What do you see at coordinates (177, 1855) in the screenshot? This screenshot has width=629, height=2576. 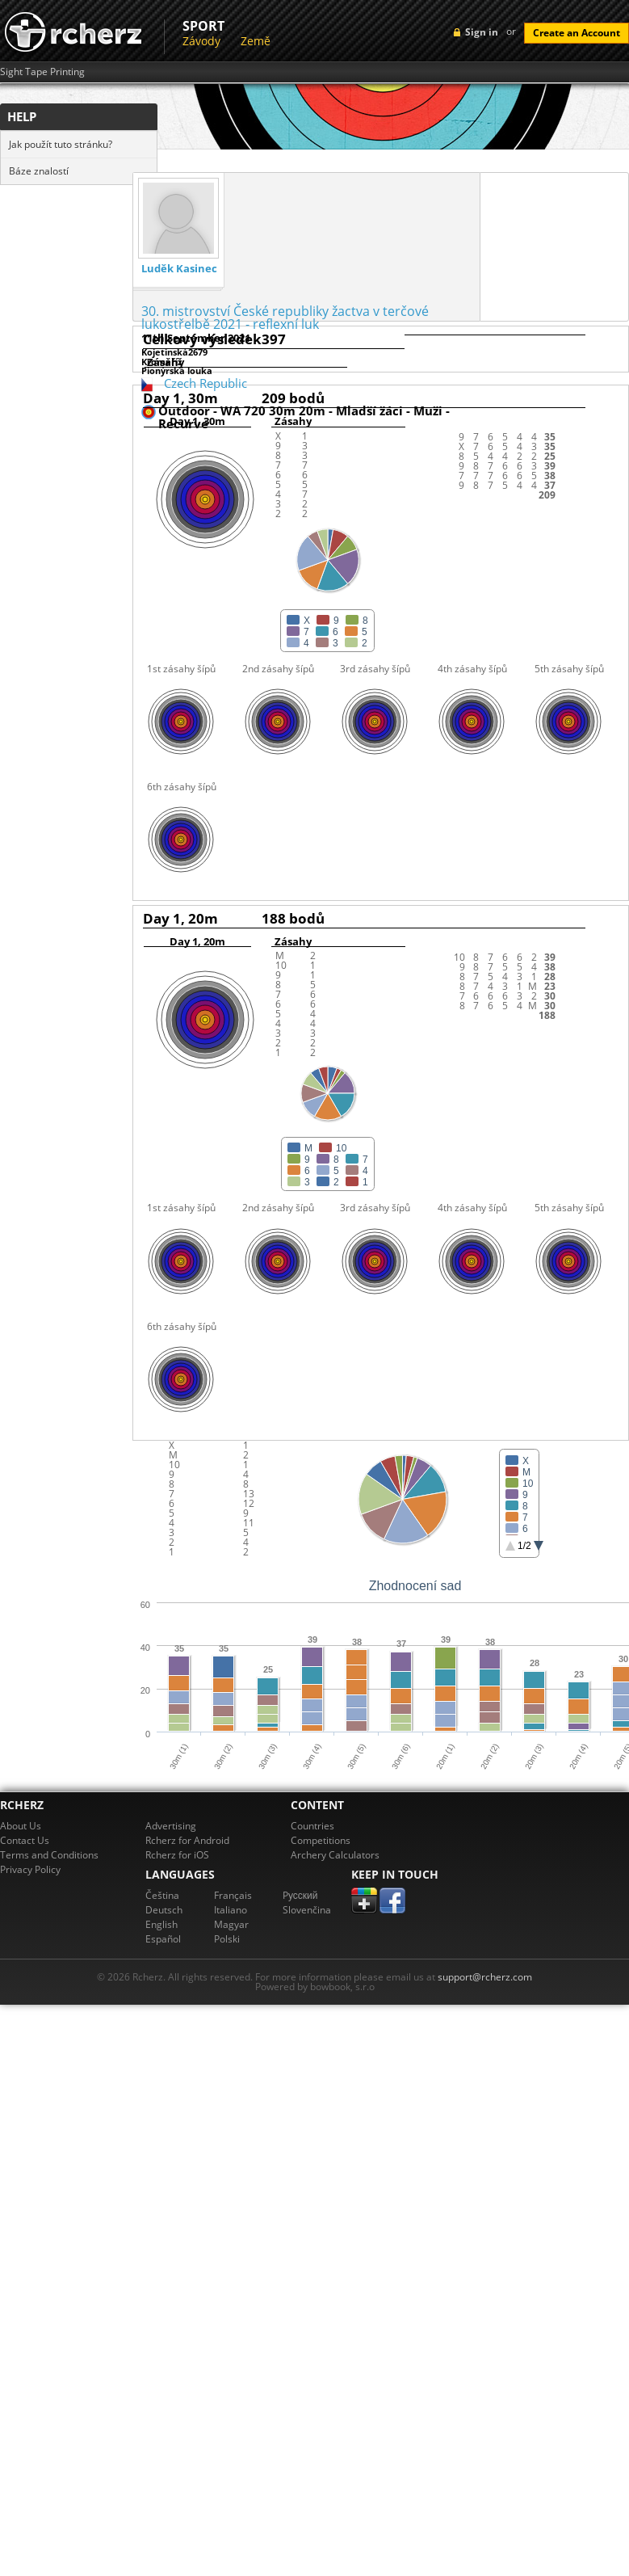 I see `Rcherz for iOS` at bounding box center [177, 1855].